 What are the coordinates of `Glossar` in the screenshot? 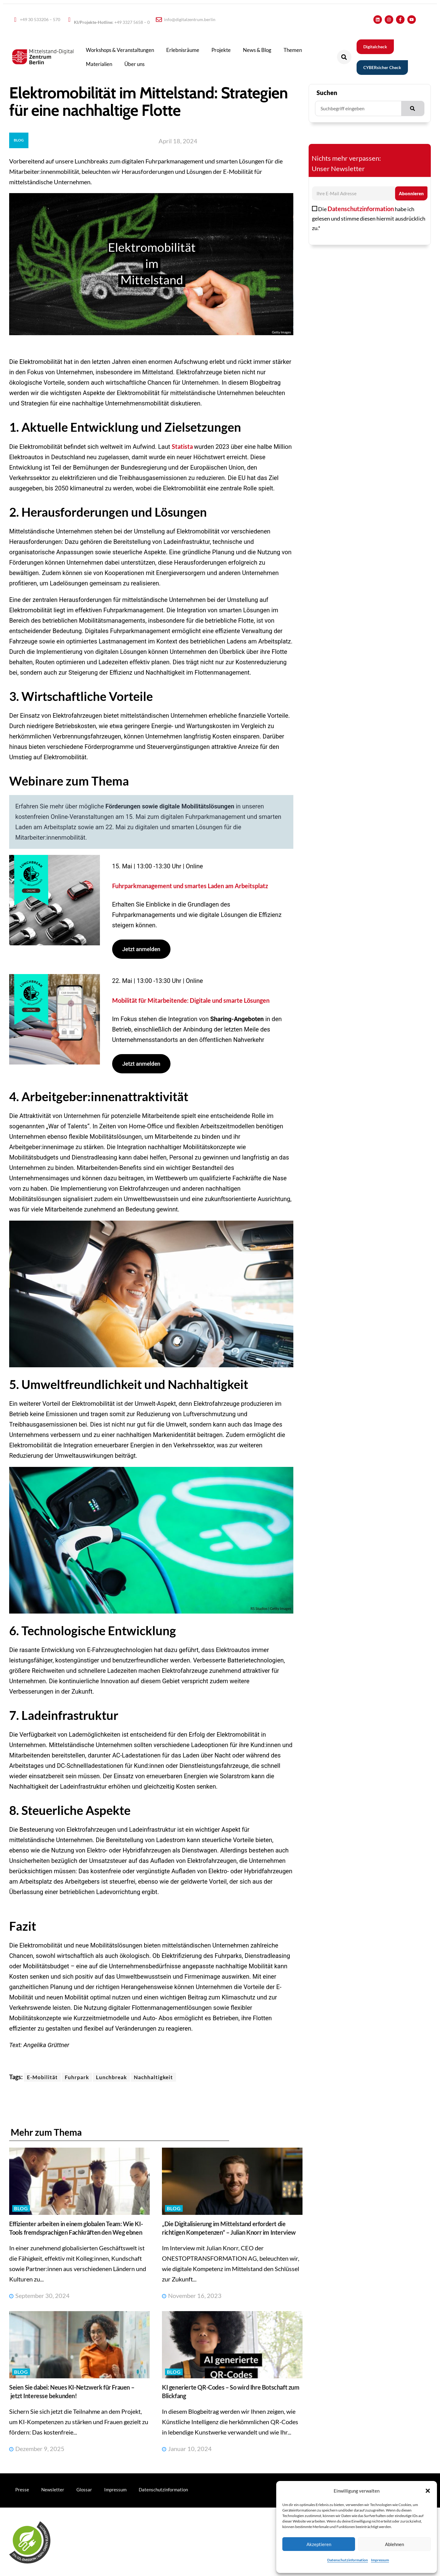 It's located at (84, 2489).